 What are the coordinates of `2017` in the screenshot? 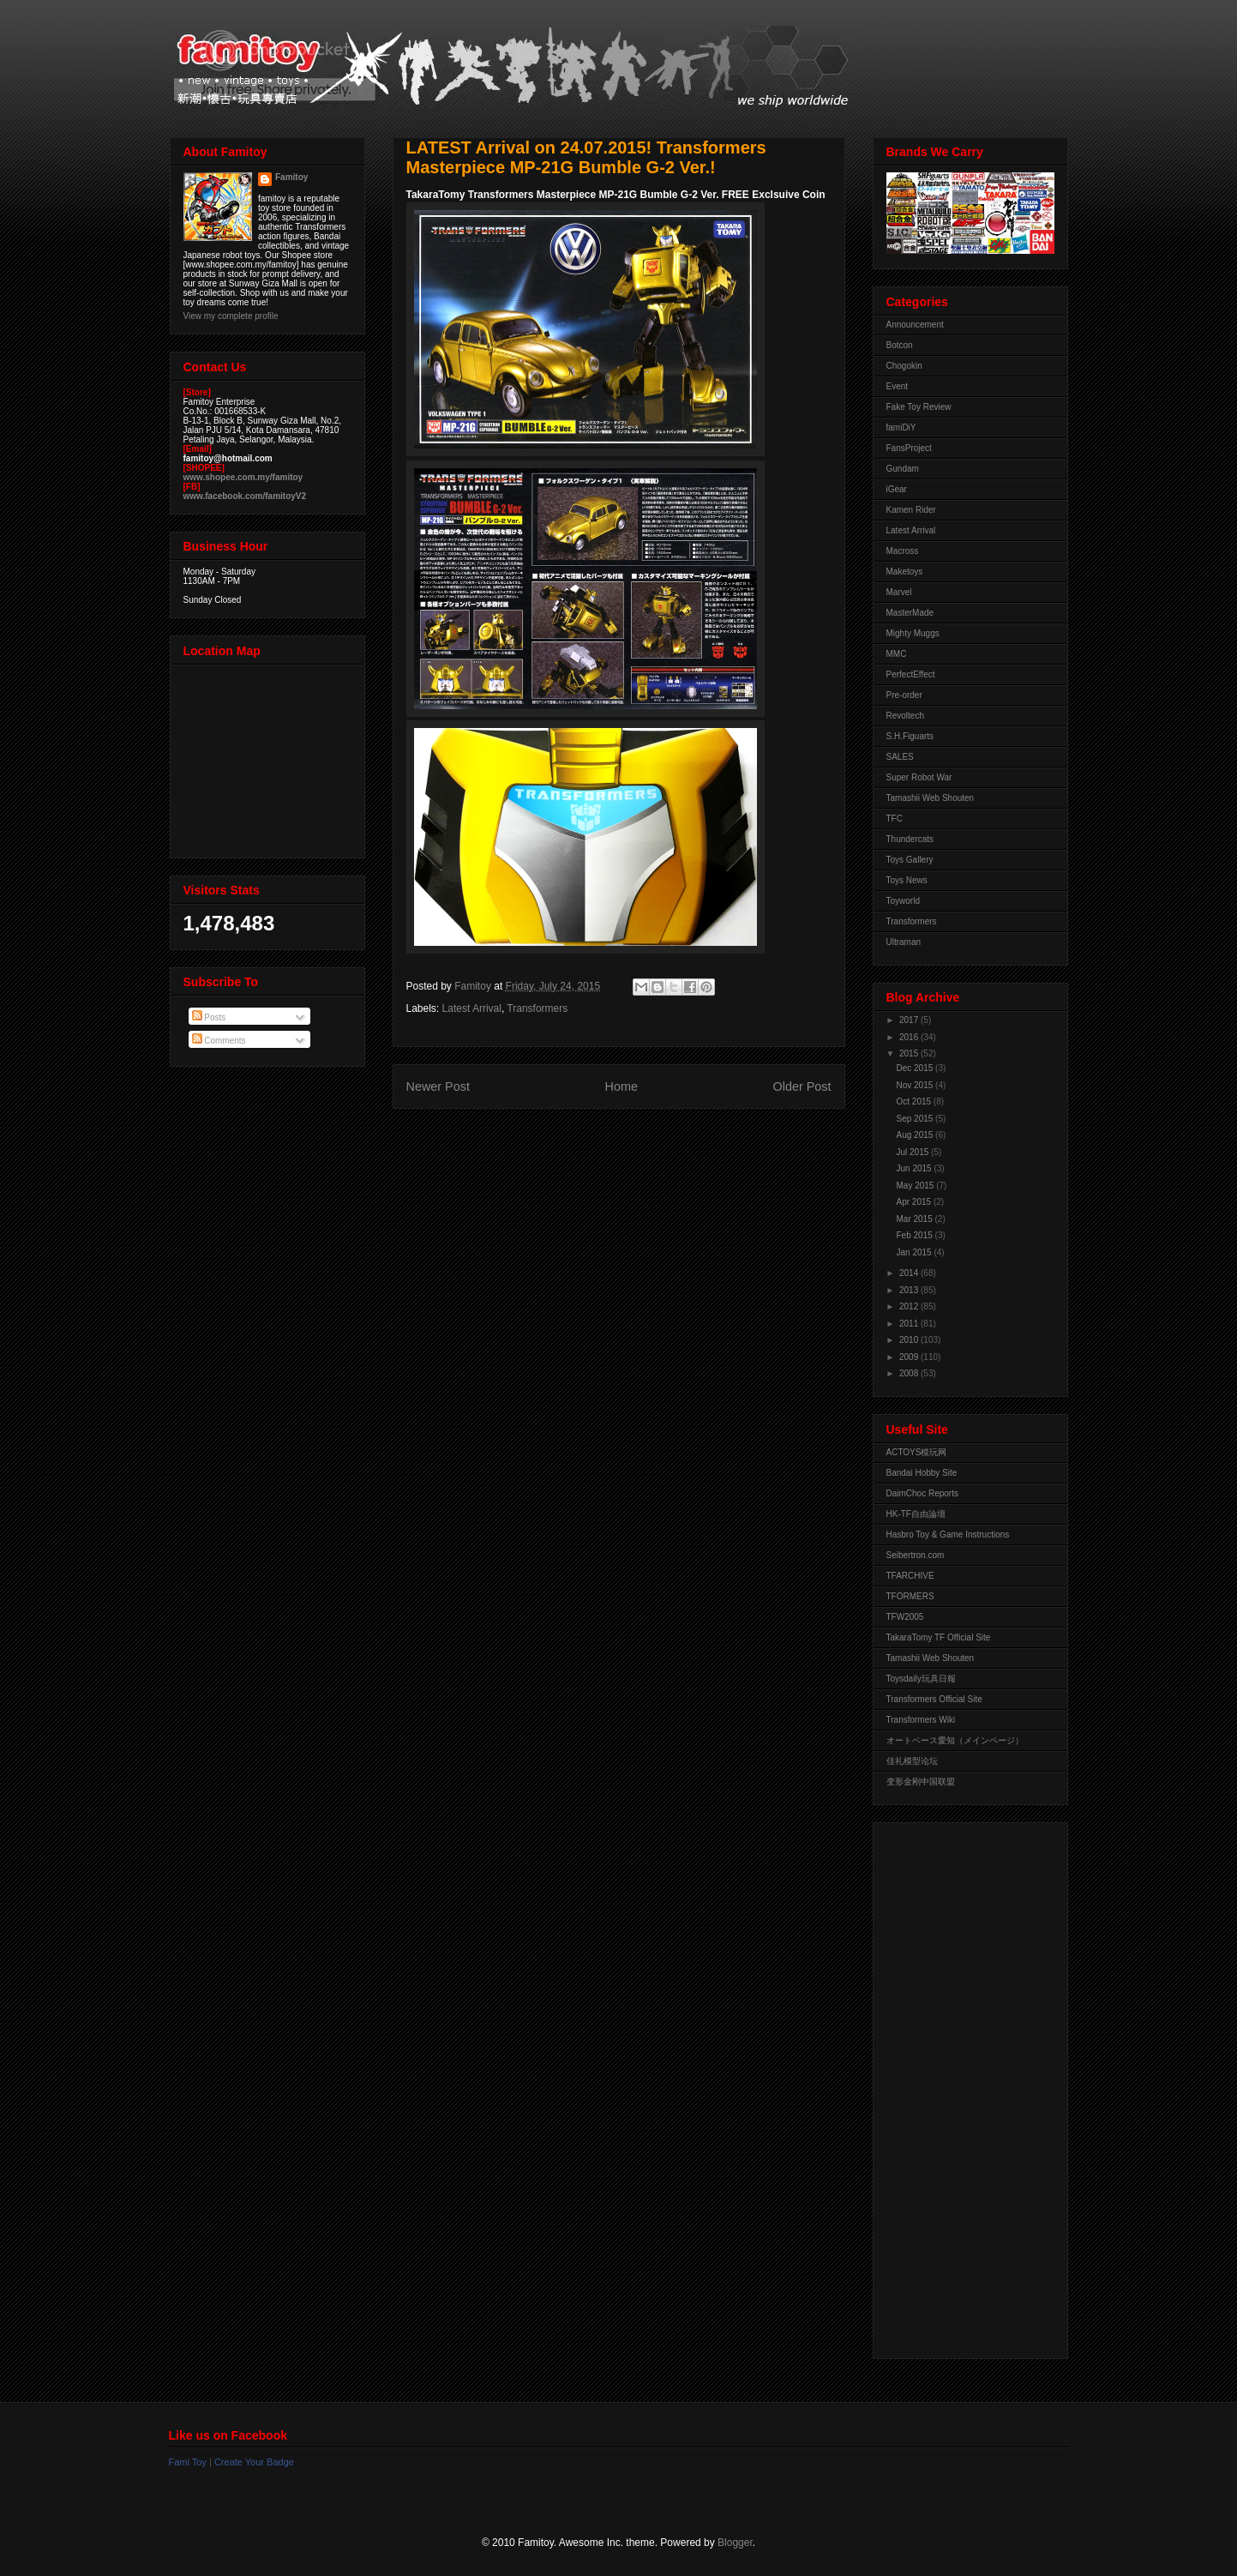 It's located at (910, 1020).